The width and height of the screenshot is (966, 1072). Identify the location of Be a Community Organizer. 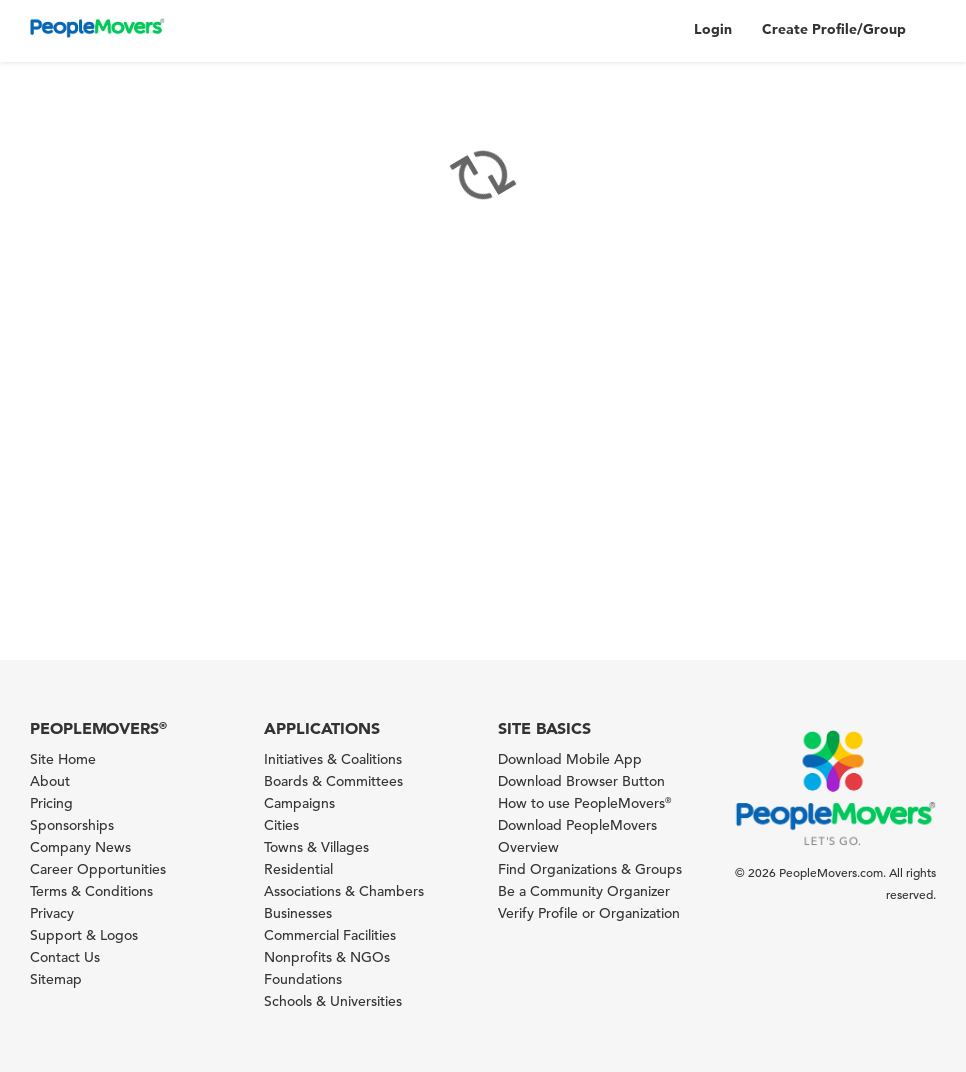
(584, 891).